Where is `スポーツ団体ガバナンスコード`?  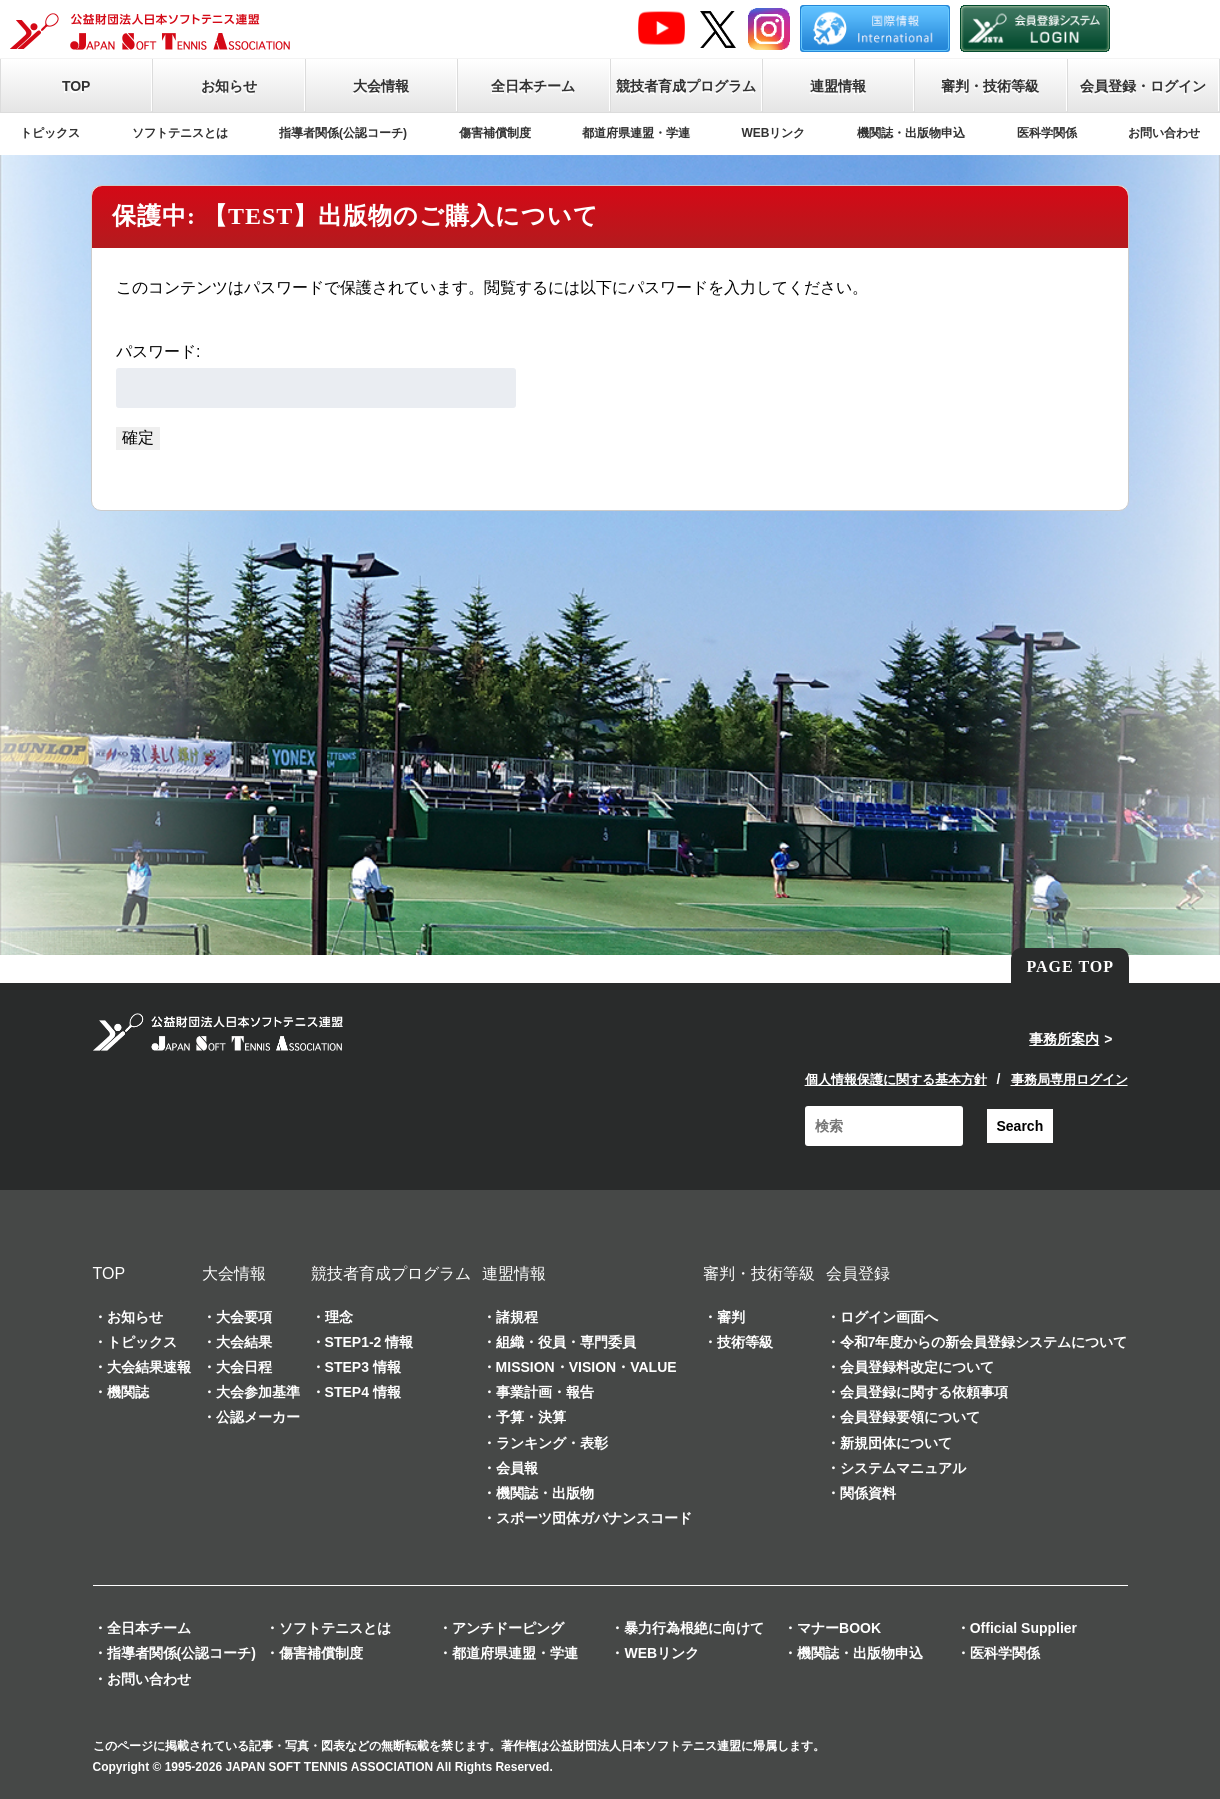 スポーツ団体ガバナンスコード is located at coordinates (594, 1518).